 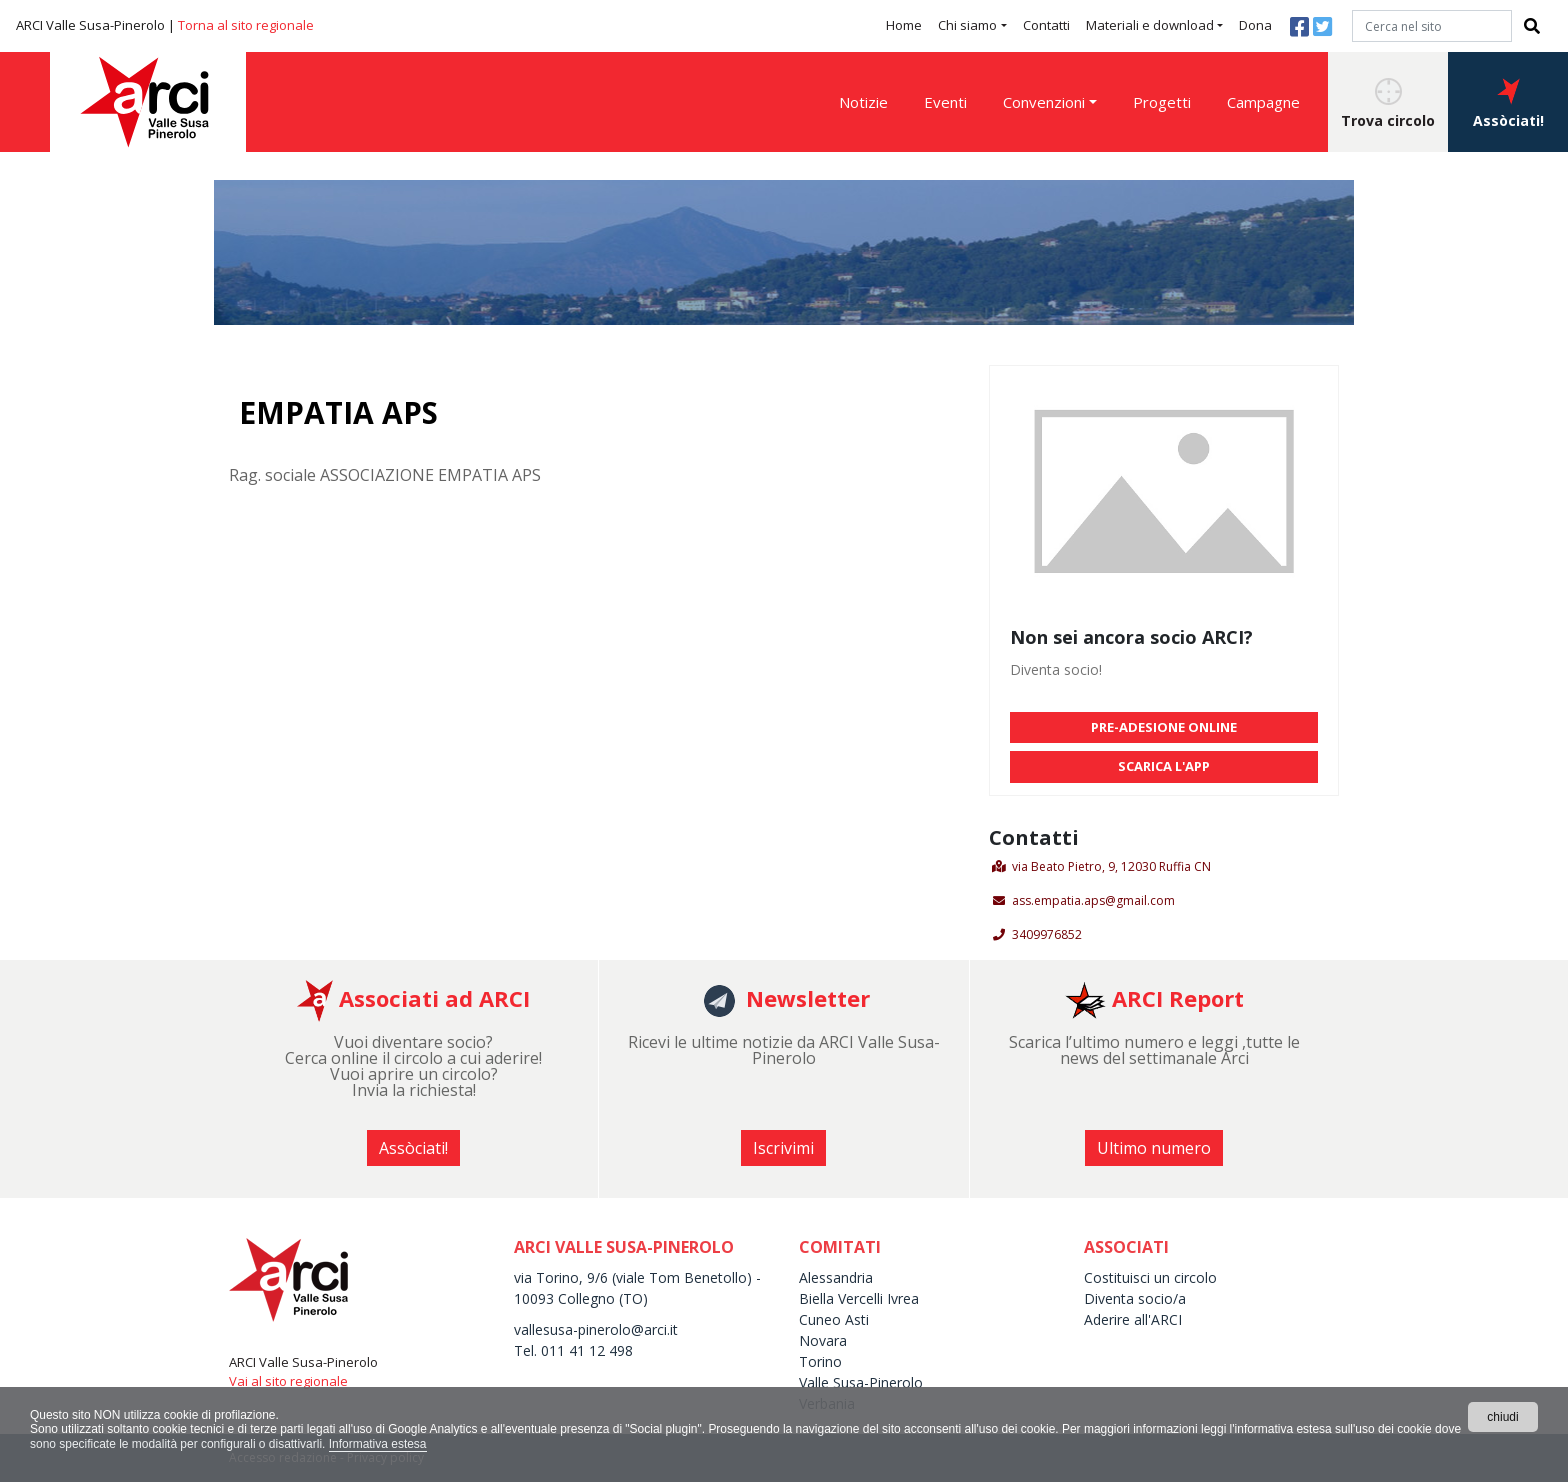 What do you see at coordinates (1150, 1277) in the screenshot?
I see `Costituisci un circolo` at bounding box center [1150, 1277].